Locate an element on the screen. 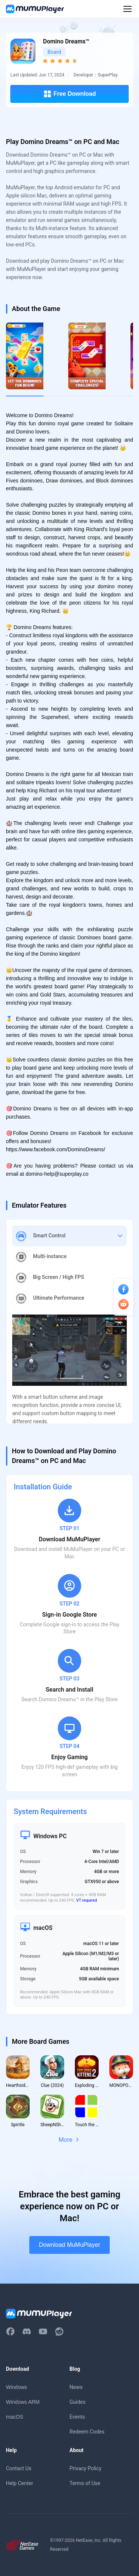  Guides is located at coordinates (78, 2402).